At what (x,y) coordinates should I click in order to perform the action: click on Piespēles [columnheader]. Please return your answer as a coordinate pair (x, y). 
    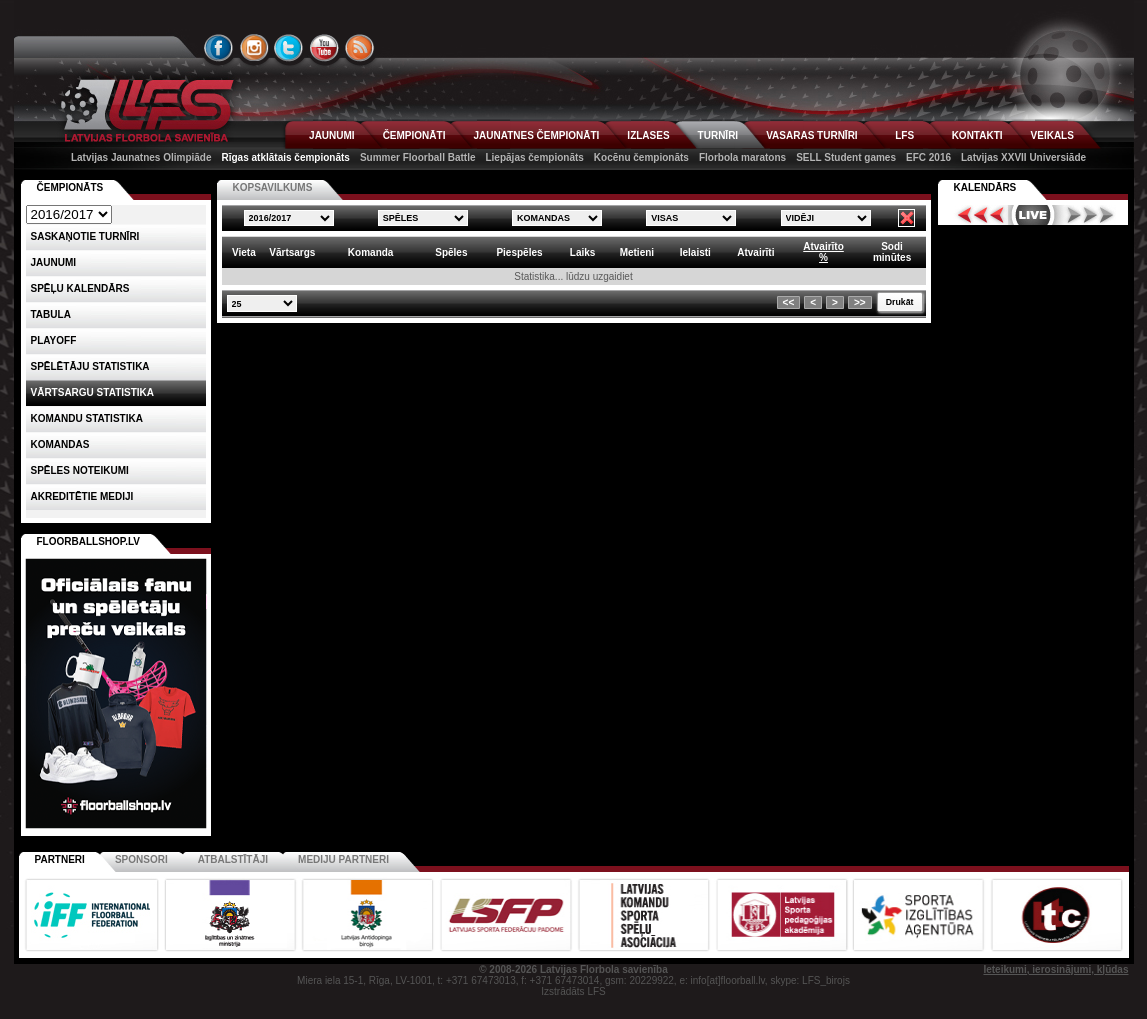
    Looking at the image, I should click on (519, 252).